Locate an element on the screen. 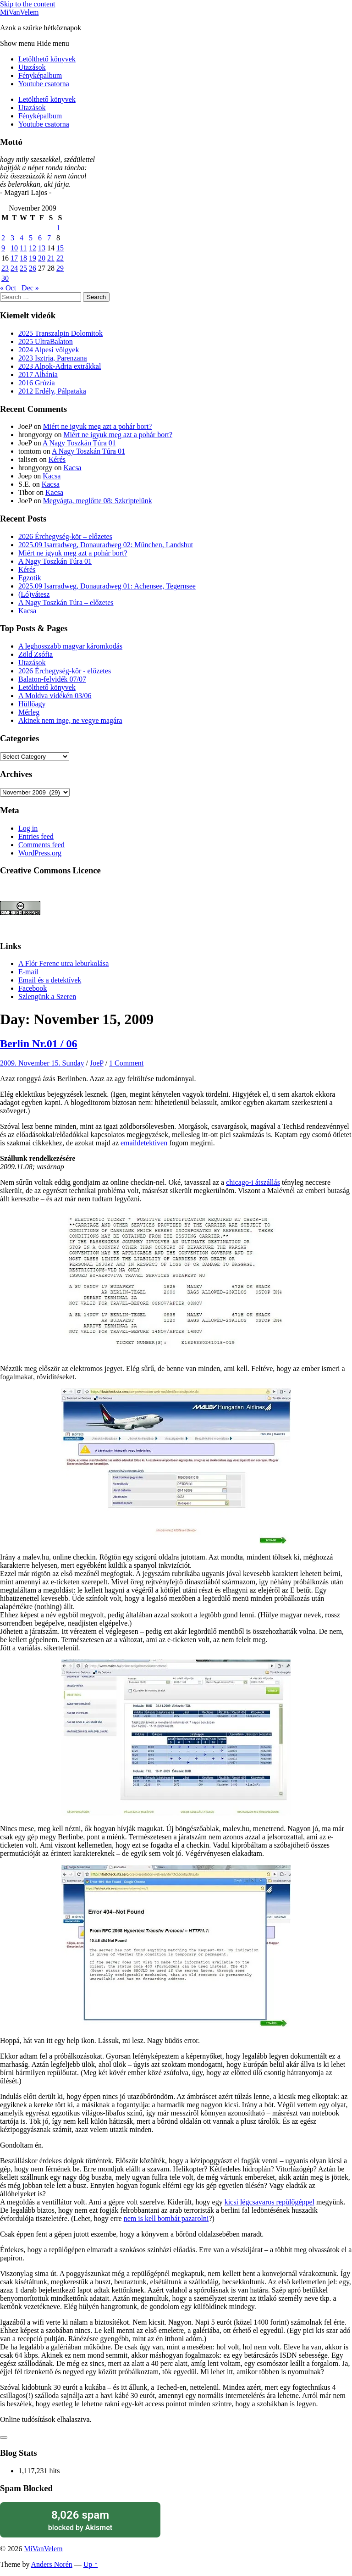 The image size is (352, 2576). 2012 Erdély, Pálpataka is located at coordinates (52, 391).